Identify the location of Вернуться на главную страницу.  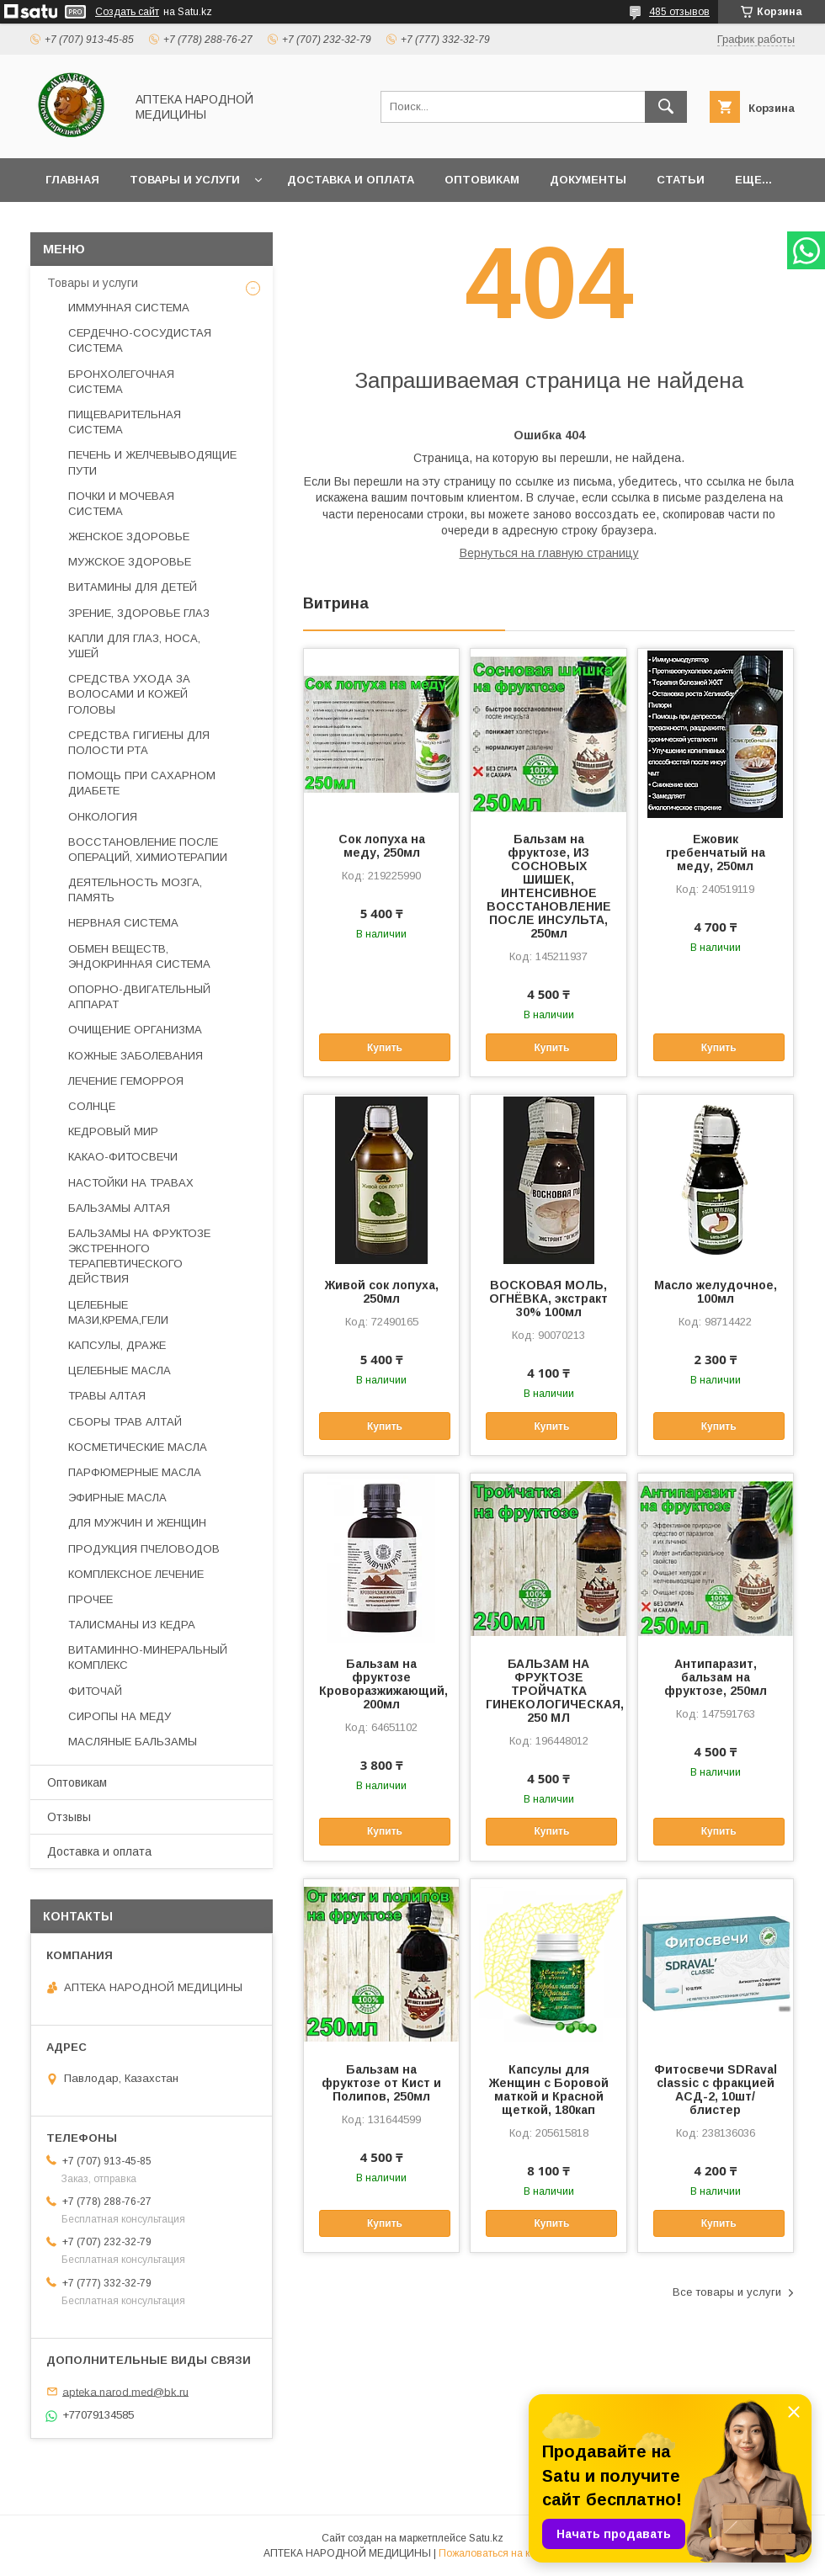
(549, 553).